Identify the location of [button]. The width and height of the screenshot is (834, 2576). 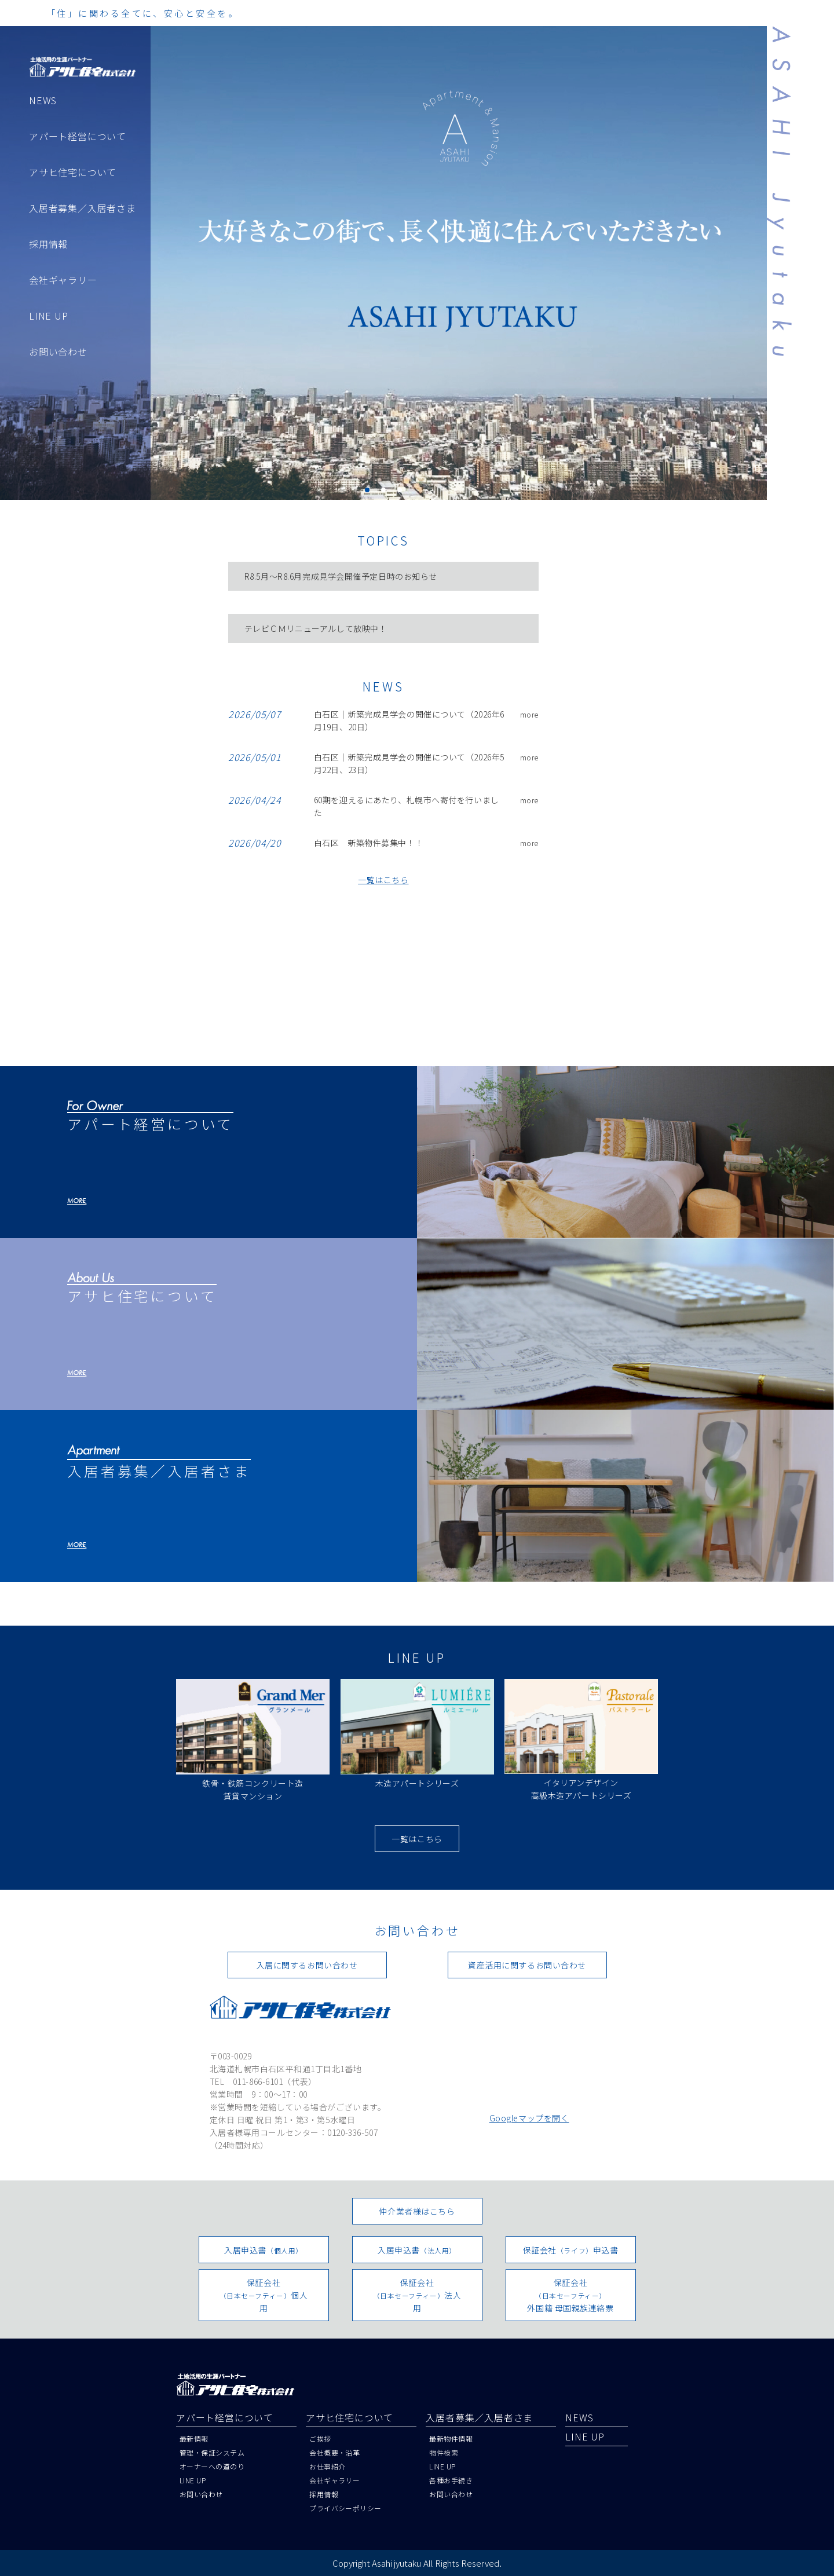
(367, 490).